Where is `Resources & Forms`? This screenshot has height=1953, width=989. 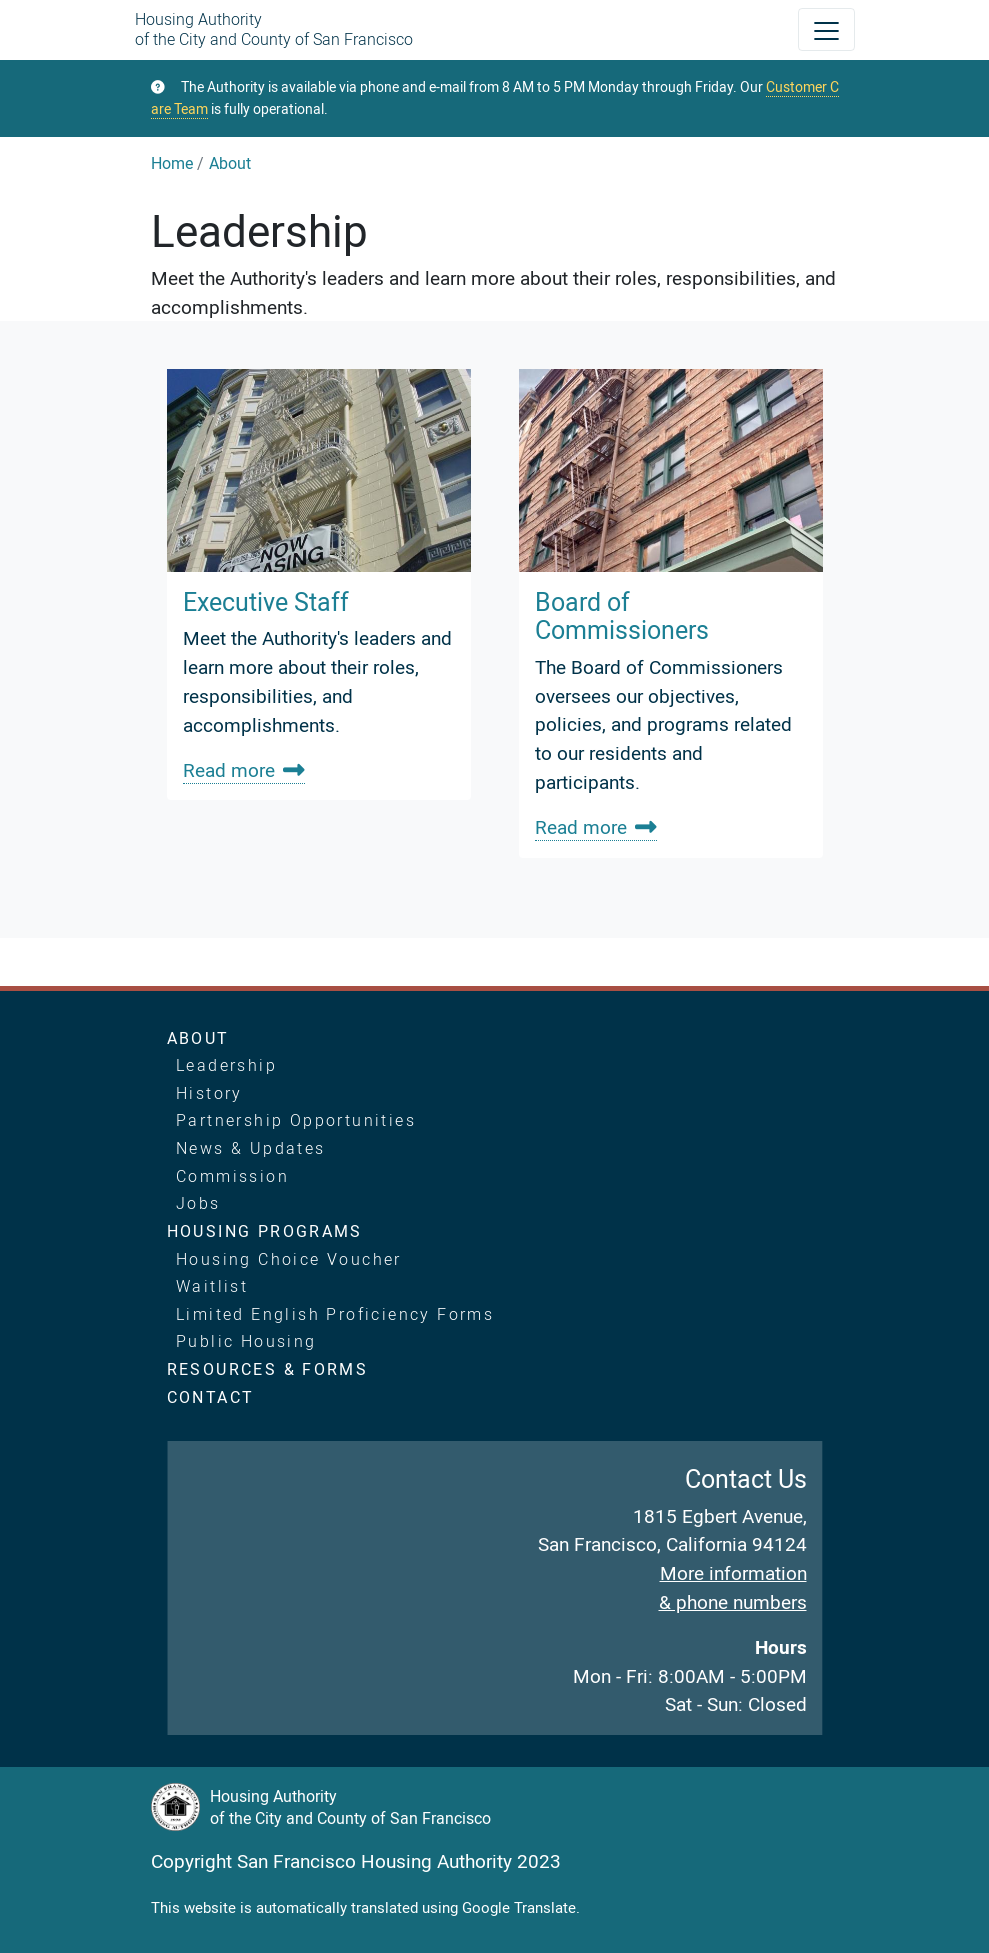
Resources & Forms is located at coordinates (268, 1369).